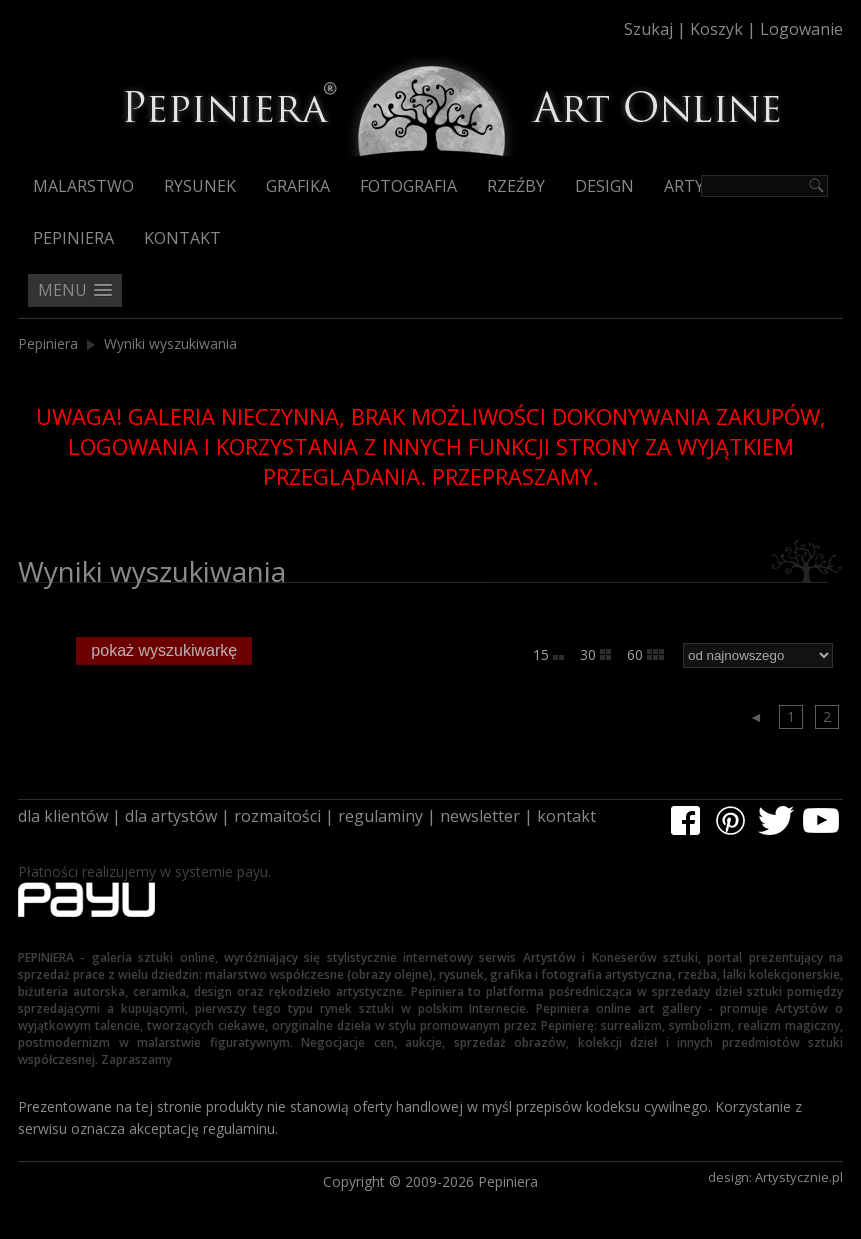 Image resolution: width=861 pixels, height=1239 pixels. Describe the element at coordinates (182, 238) in the screenshot. I see `Kontakt` at that location.